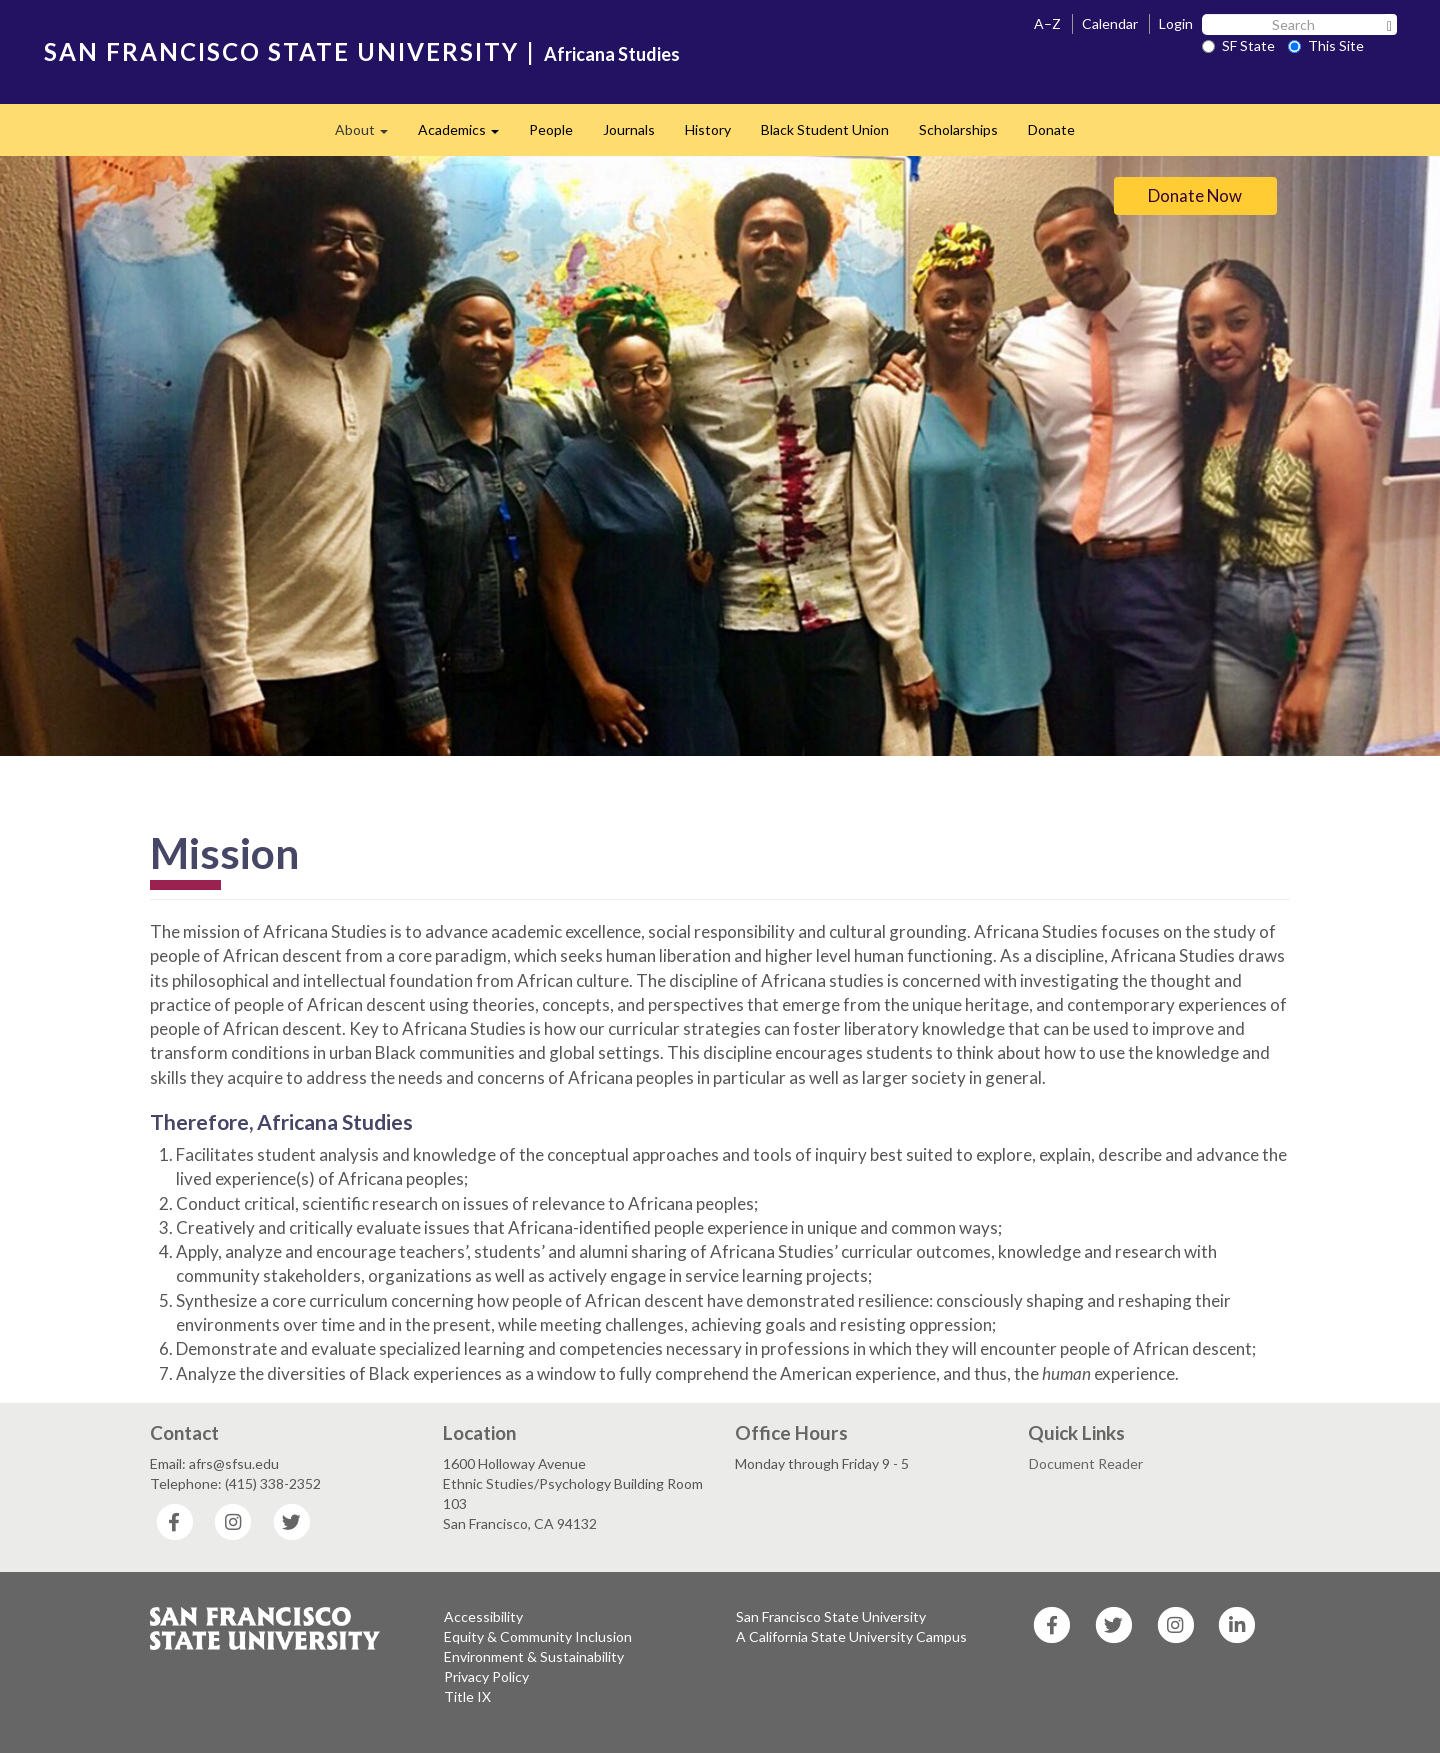 This screenshot has width=1440, height=1753. Describe the element at coordinates (534, 1656) in the screenshot. I see `Environment & Sustainability` at that location.